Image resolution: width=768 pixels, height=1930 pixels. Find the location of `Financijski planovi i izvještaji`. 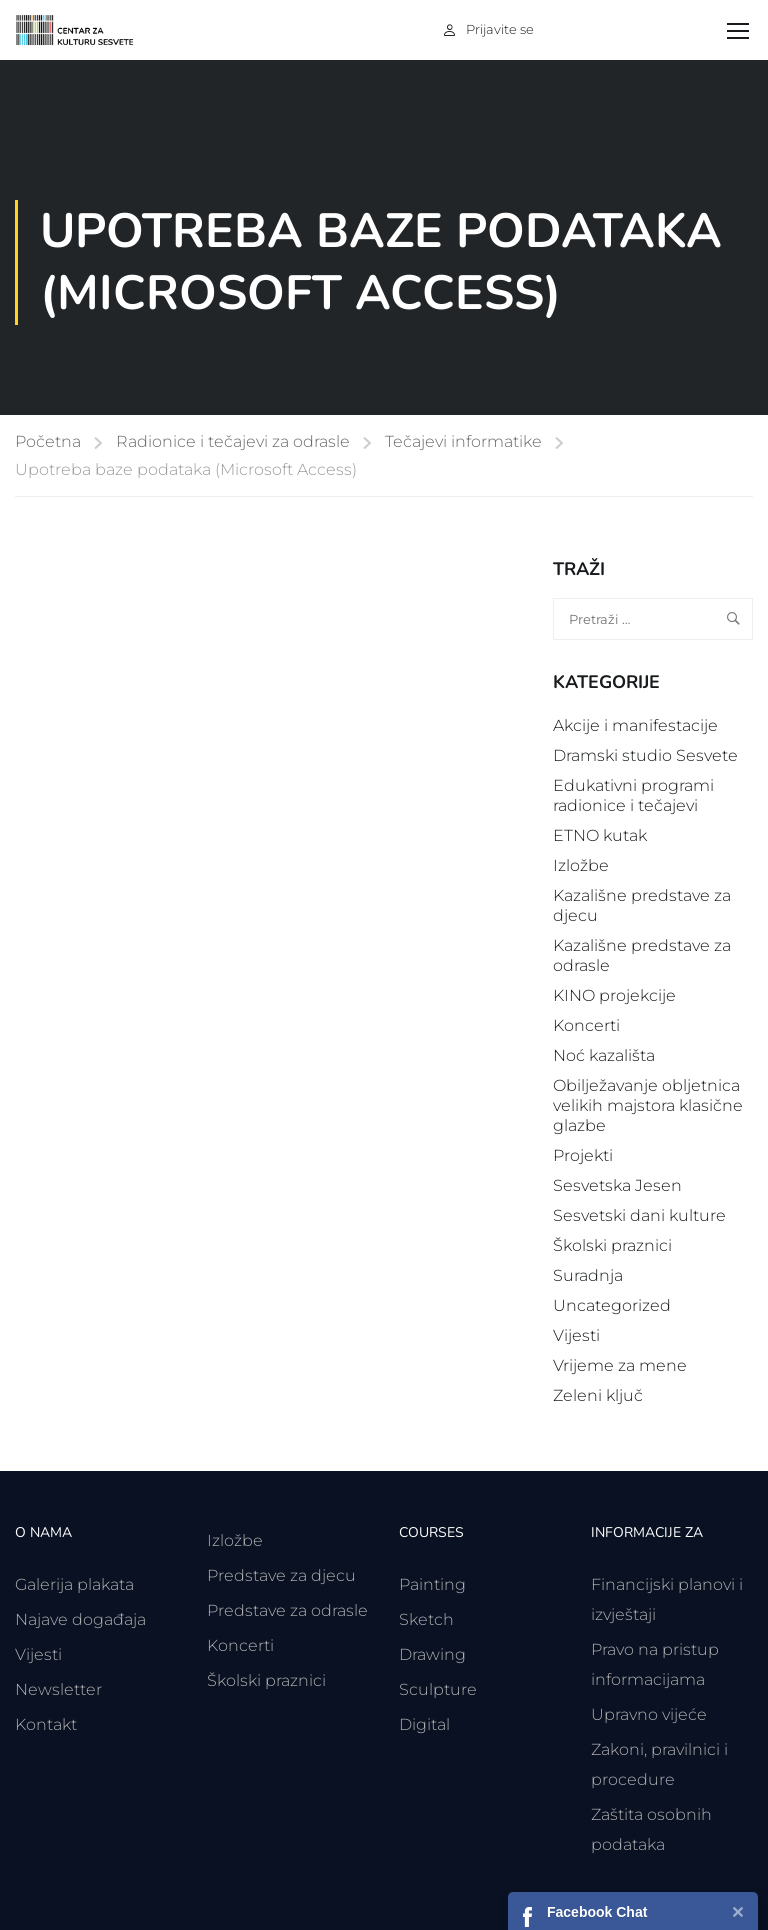

Financijski planovi i izvještaji is located at coordinates (667, 1599).